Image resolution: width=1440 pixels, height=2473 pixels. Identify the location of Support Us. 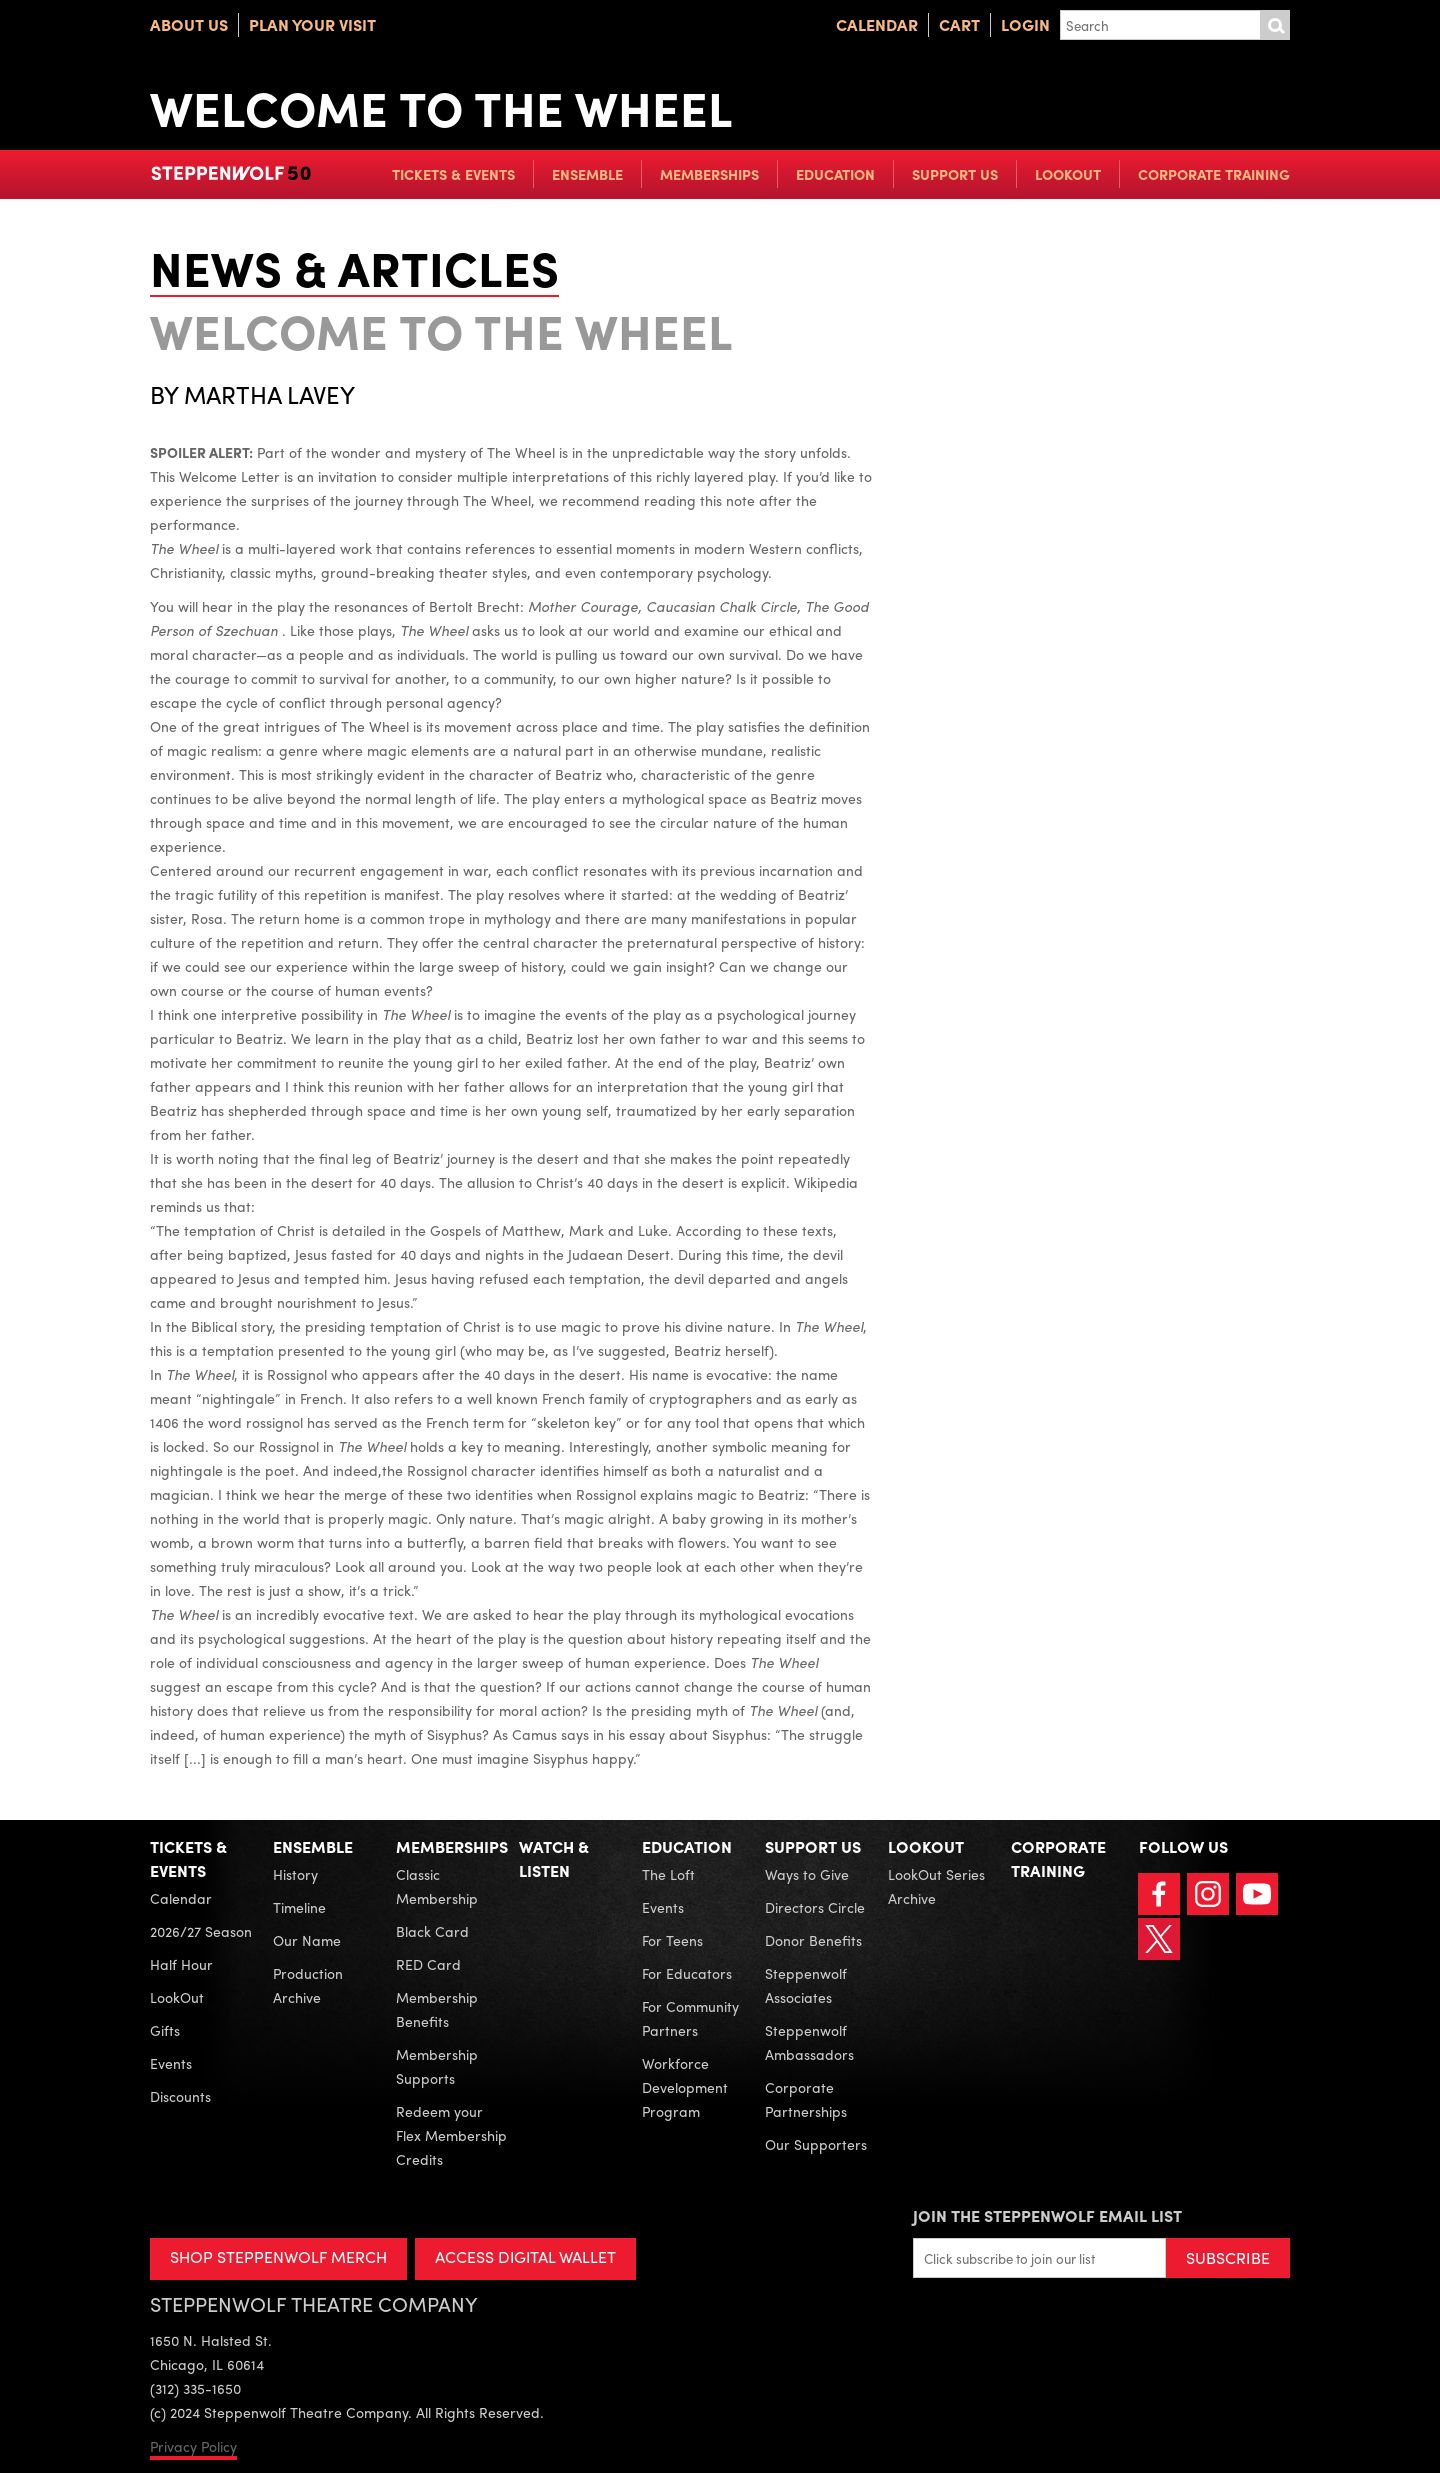
(955, 174).